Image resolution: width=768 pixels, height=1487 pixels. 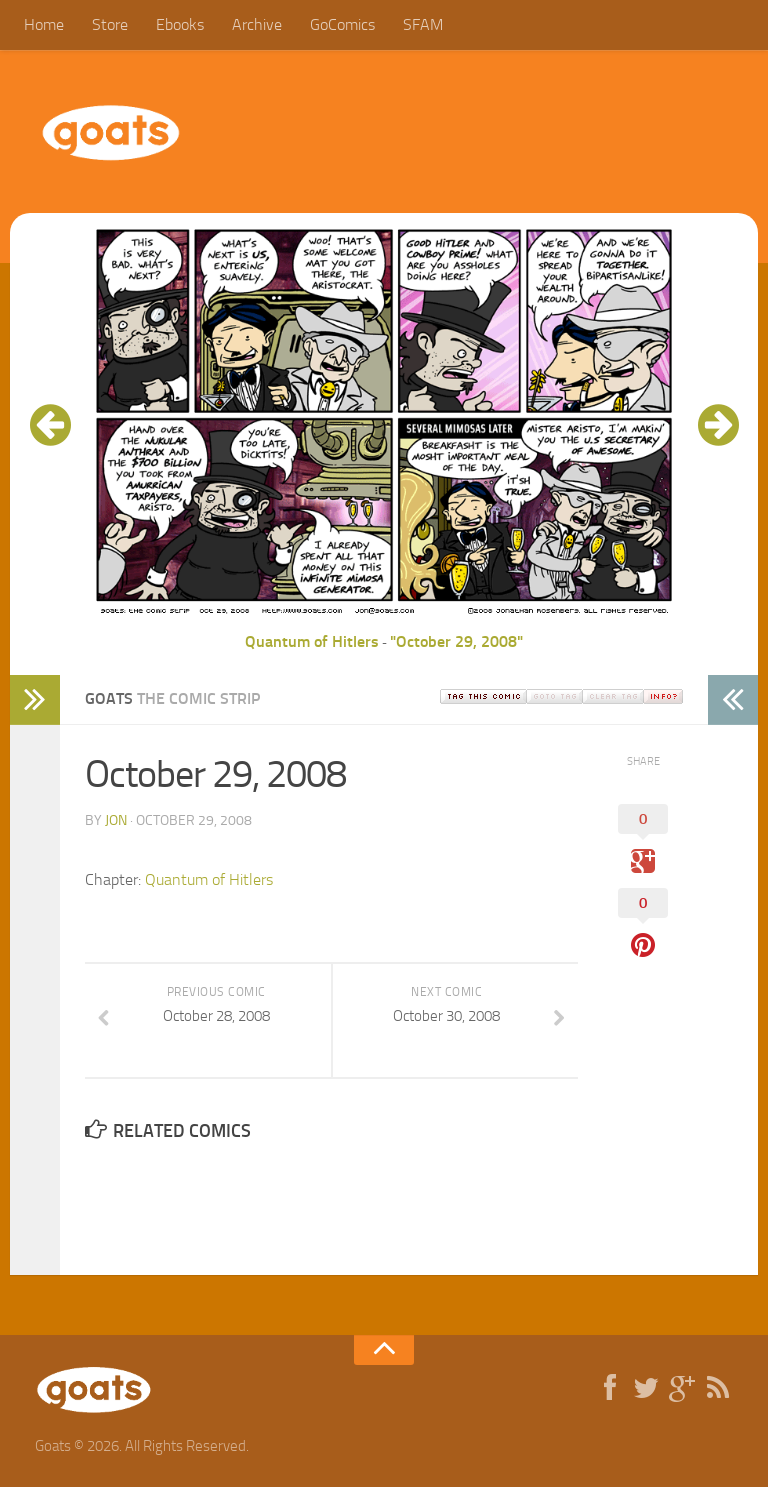 What do you see at coordinates (423, 24) in the screenshot?
I see `SFAM` at bounding box center [423, 24].